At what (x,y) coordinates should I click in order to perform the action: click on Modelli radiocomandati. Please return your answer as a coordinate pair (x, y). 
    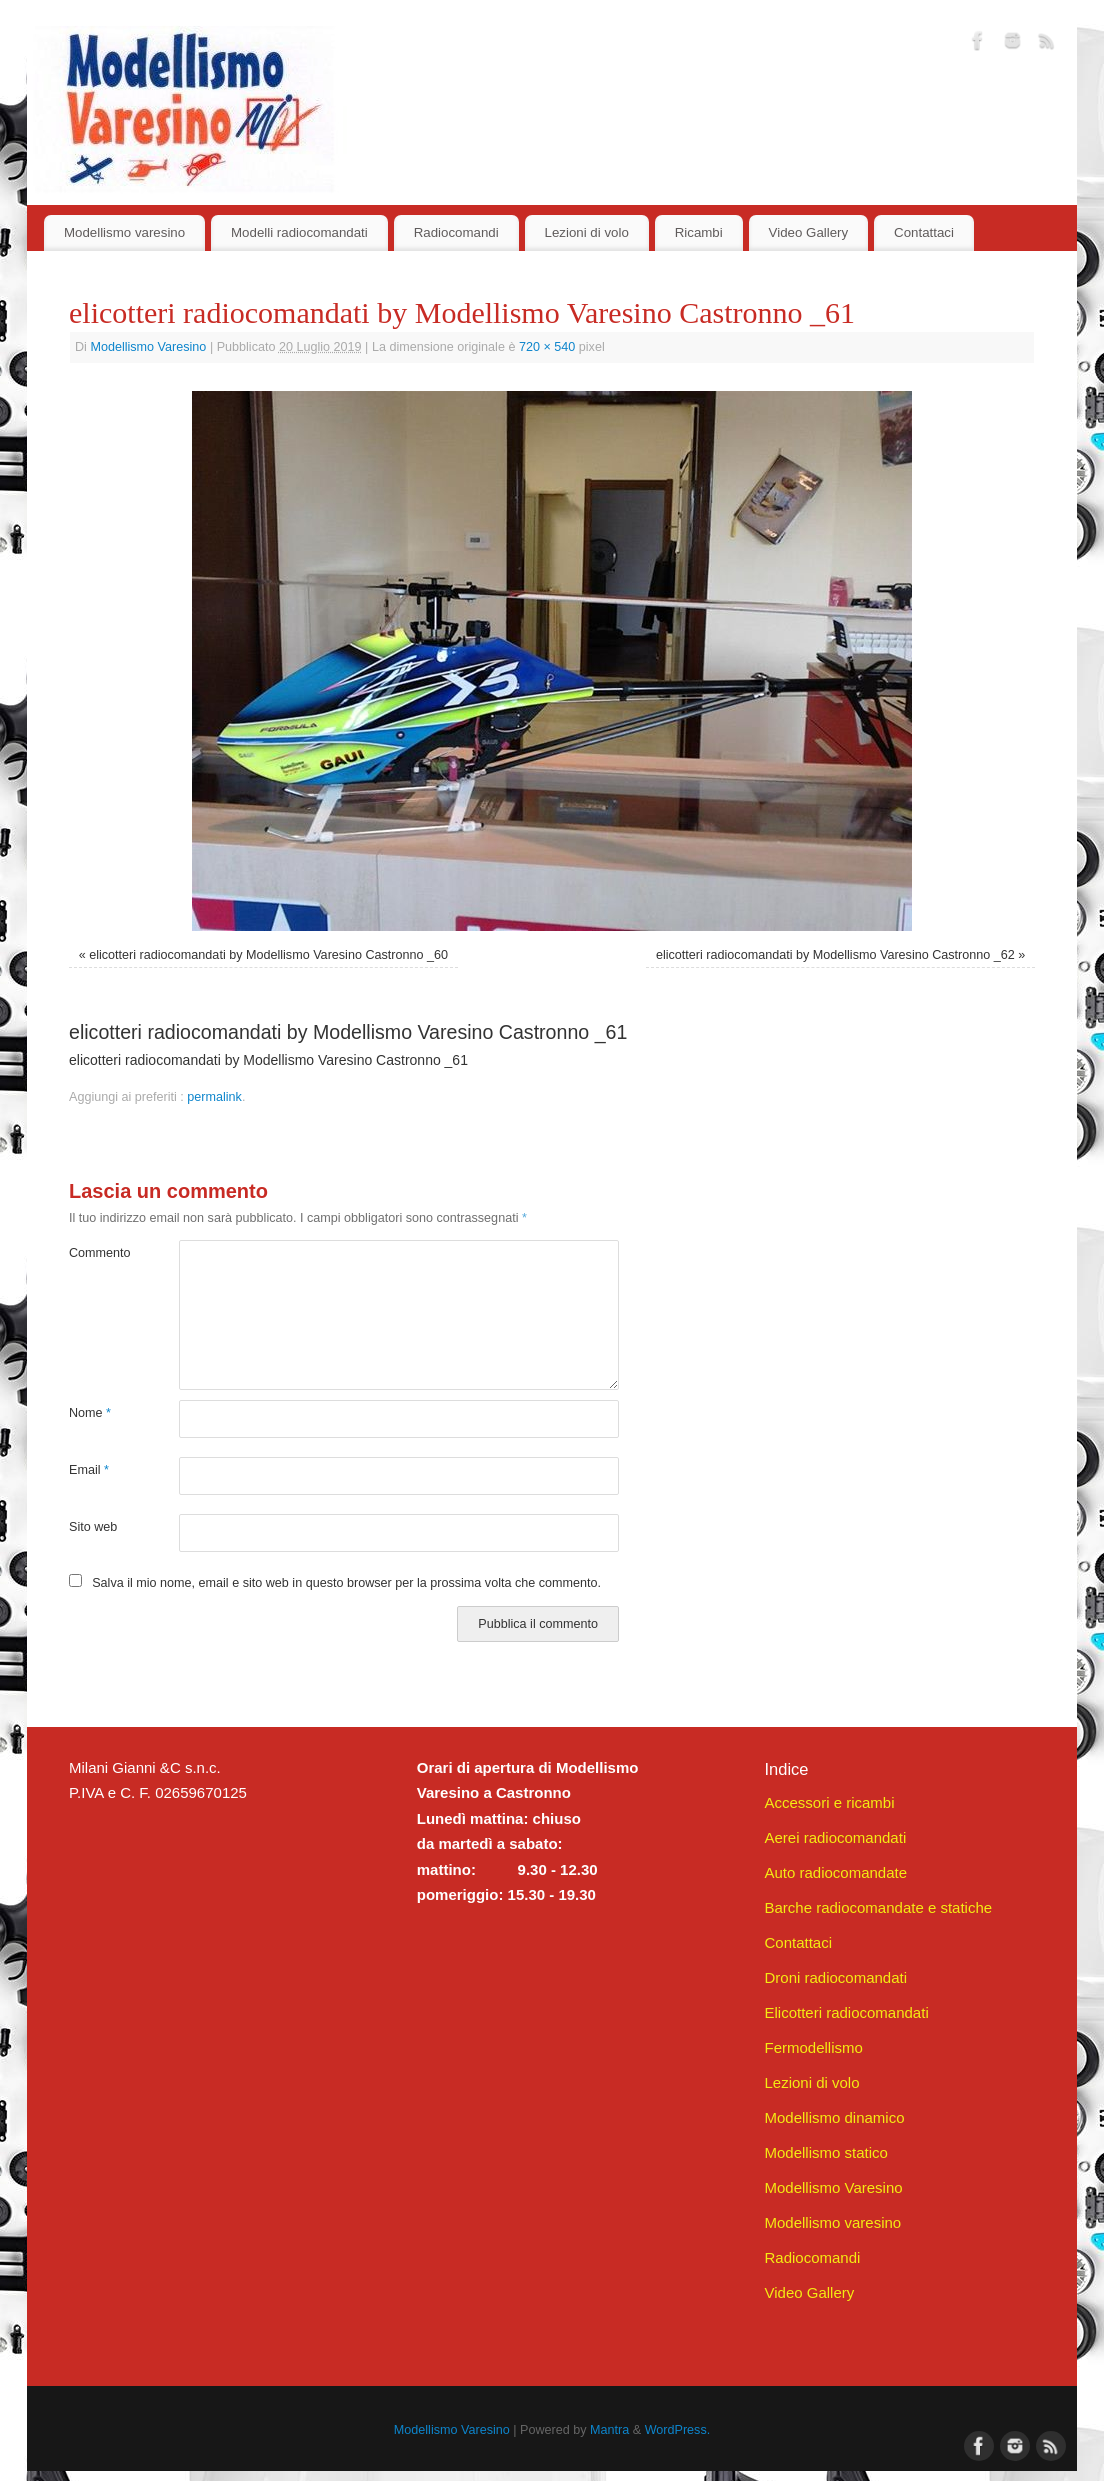
    Looking at the image, I should click on (299, 232).